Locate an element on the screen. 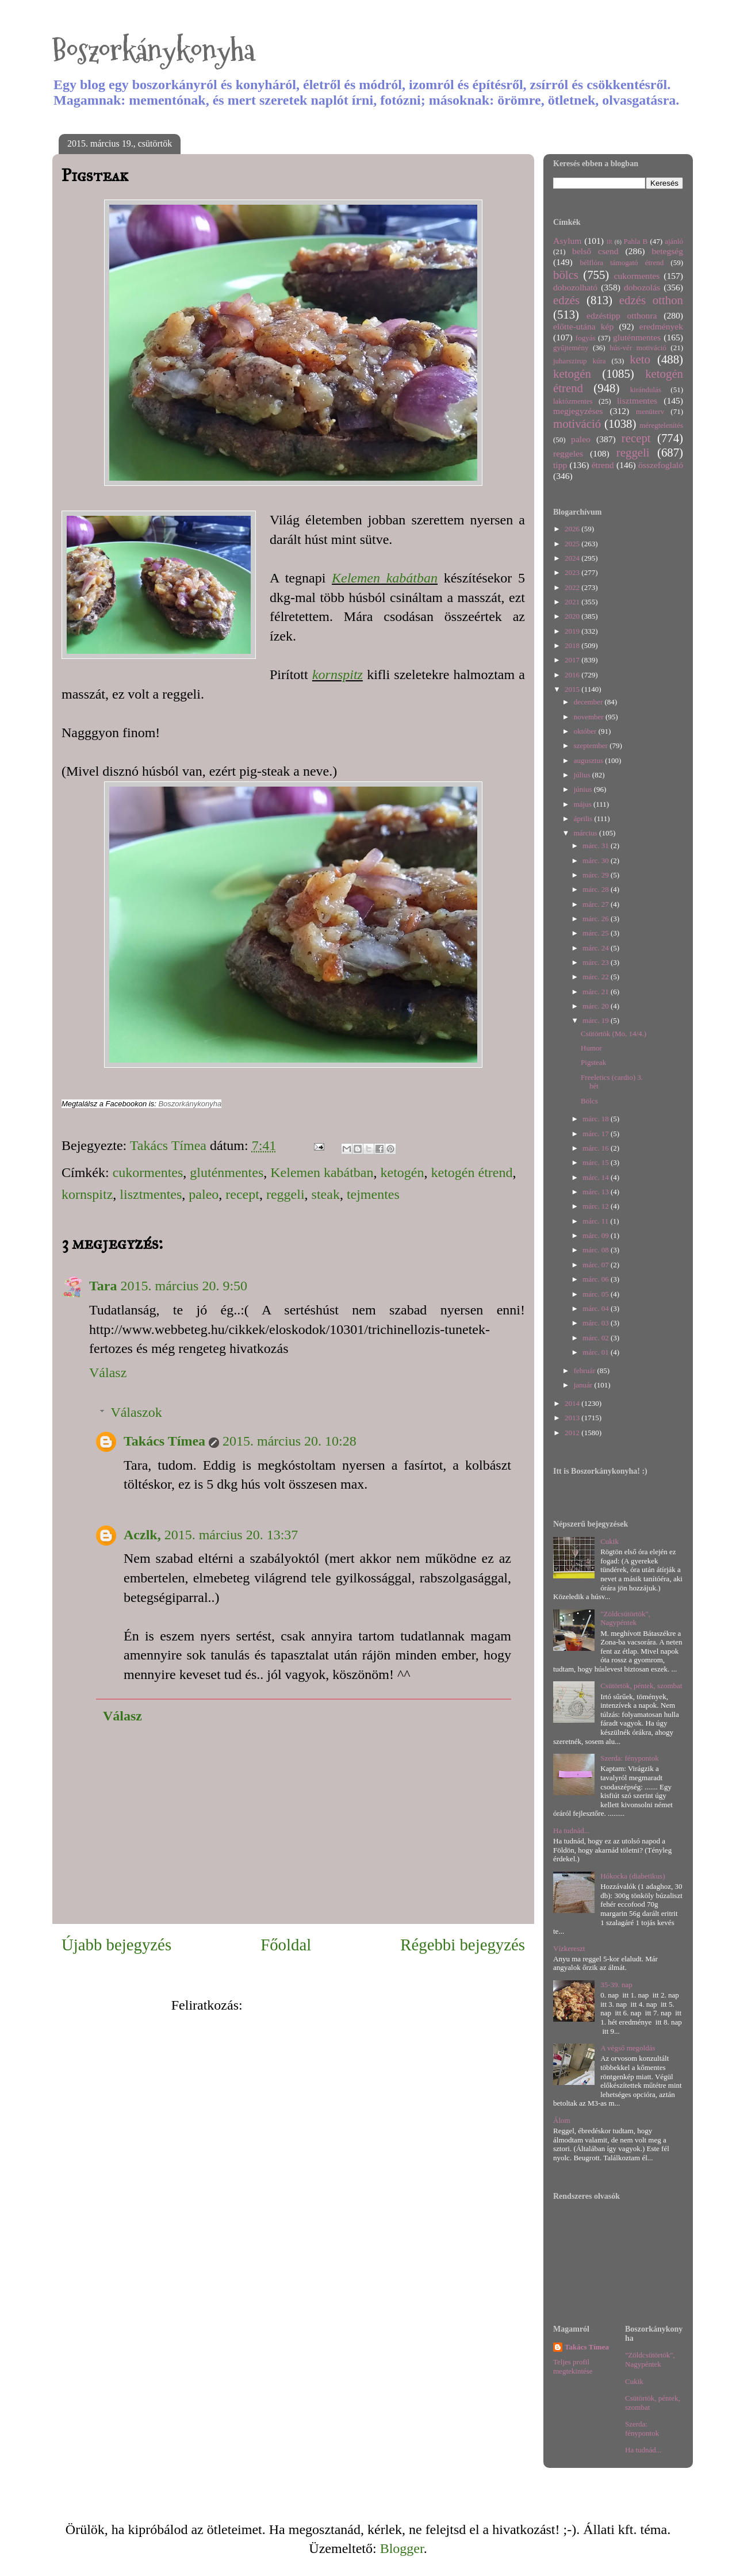 The height and width of the screenshot is (2576, 736). Újabb bejegyzés is located at coordinates (116, 1944).